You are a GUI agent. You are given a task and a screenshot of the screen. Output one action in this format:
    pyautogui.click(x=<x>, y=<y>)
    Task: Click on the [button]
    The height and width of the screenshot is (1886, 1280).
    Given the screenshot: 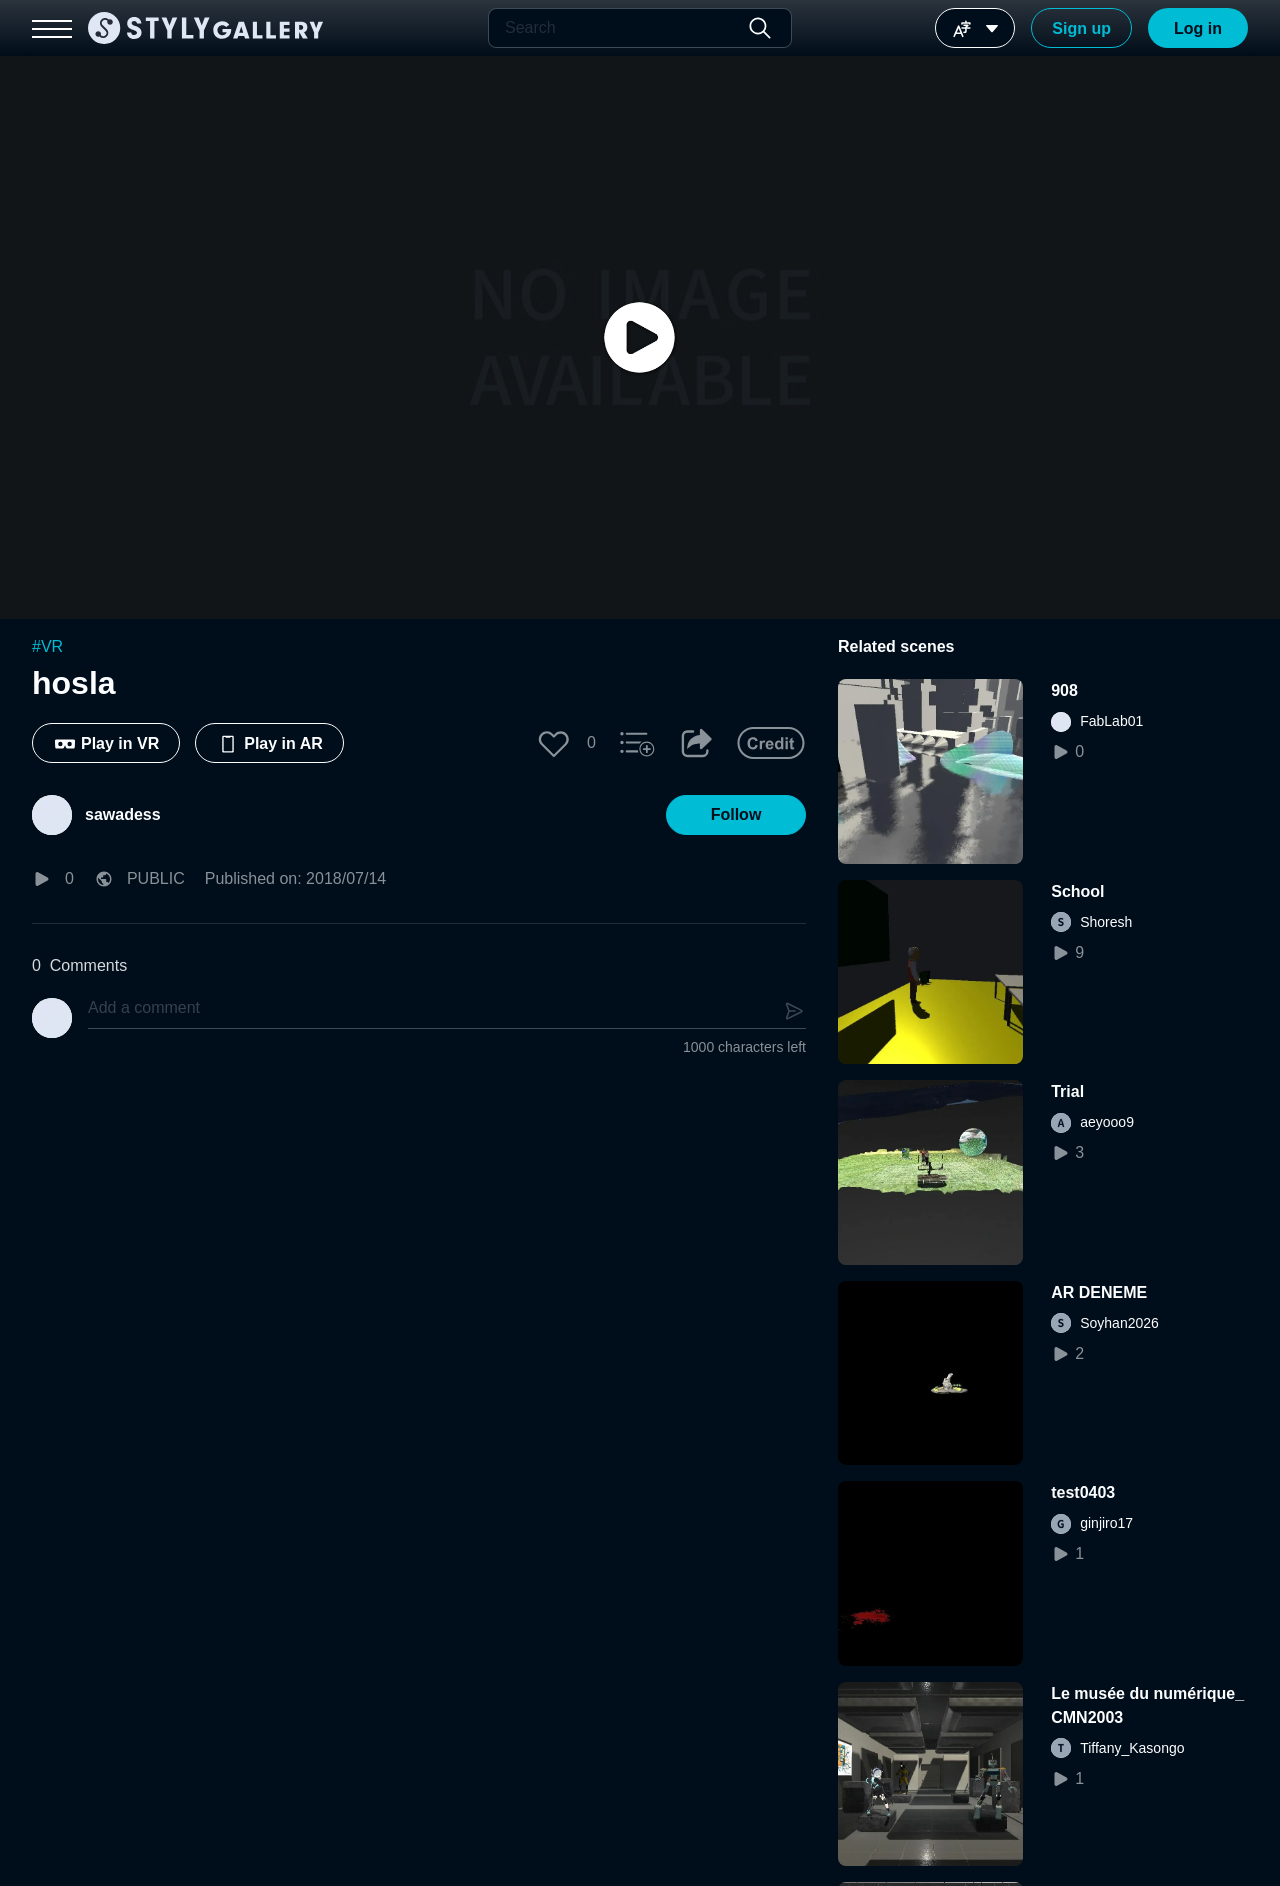 What is the action you would take?
    pyautogui.click(x=554, y=743)
    